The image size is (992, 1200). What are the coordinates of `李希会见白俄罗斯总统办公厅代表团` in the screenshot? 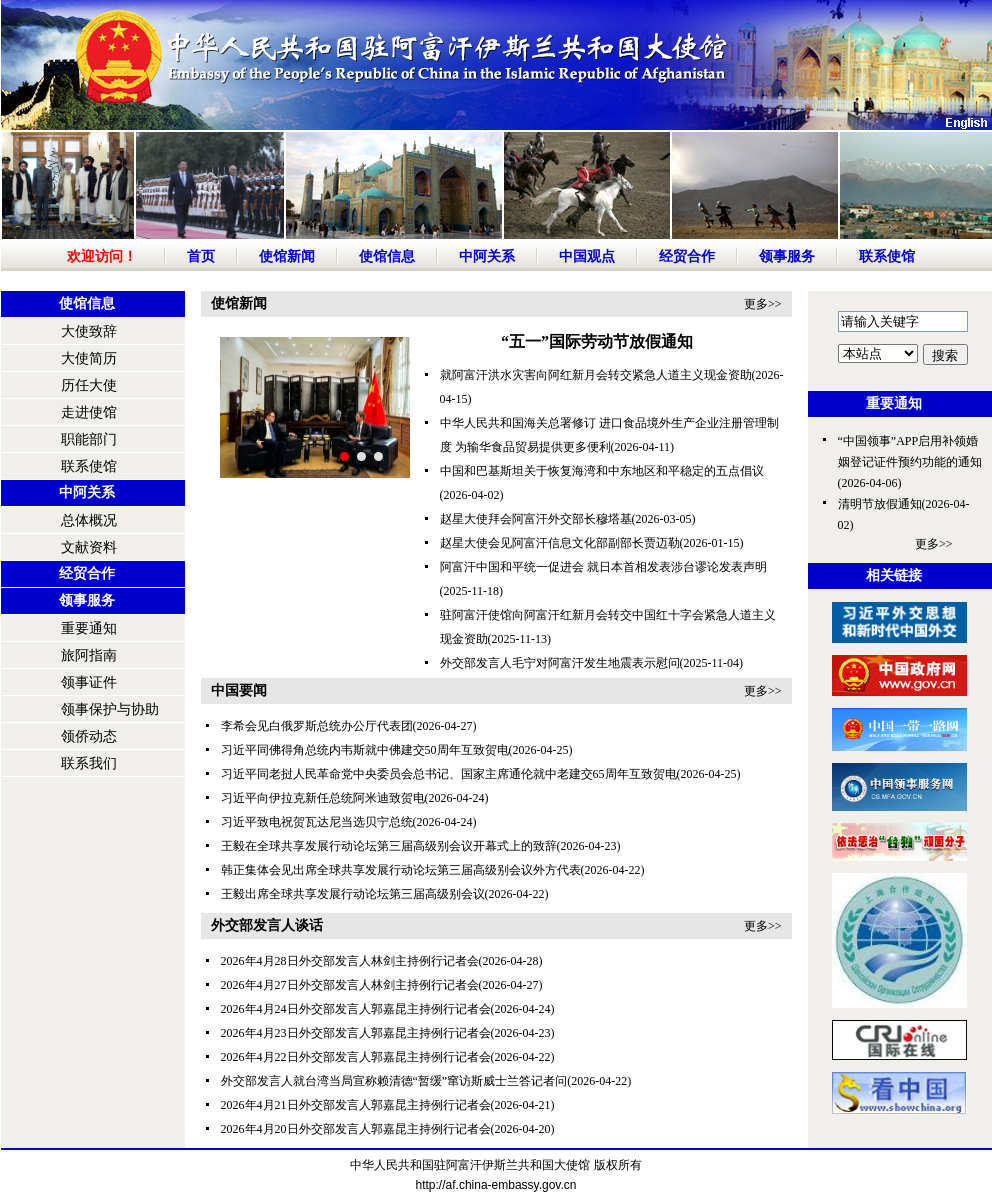 It's located at (317, 726).